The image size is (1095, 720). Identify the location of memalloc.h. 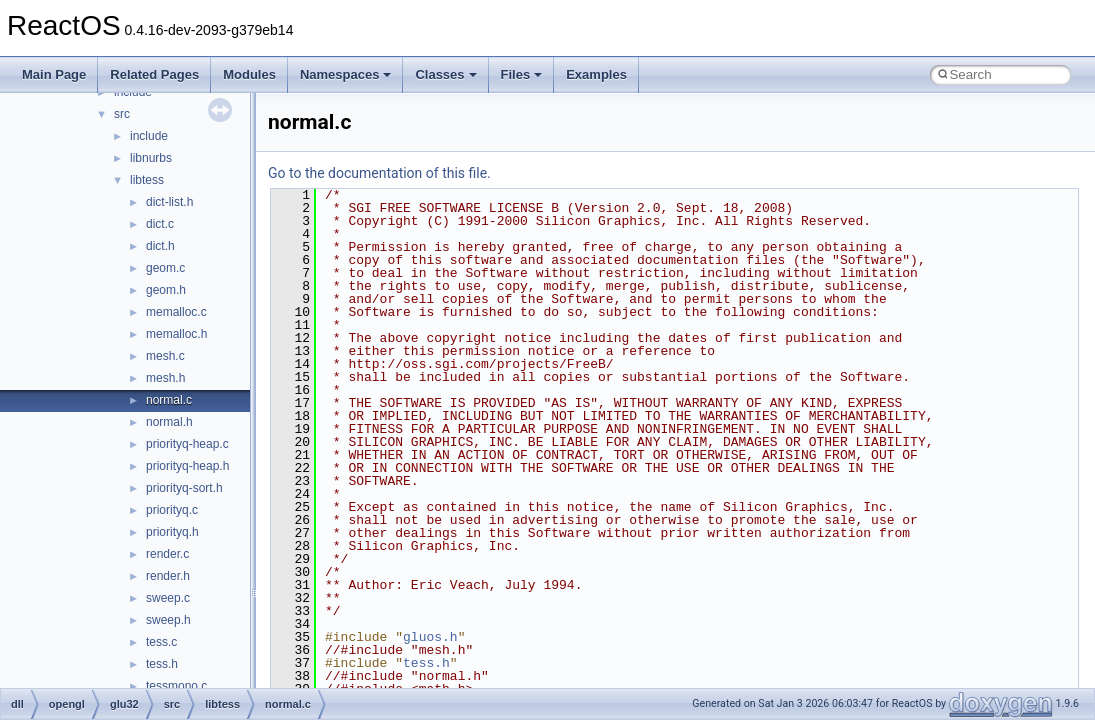
(176, 334).